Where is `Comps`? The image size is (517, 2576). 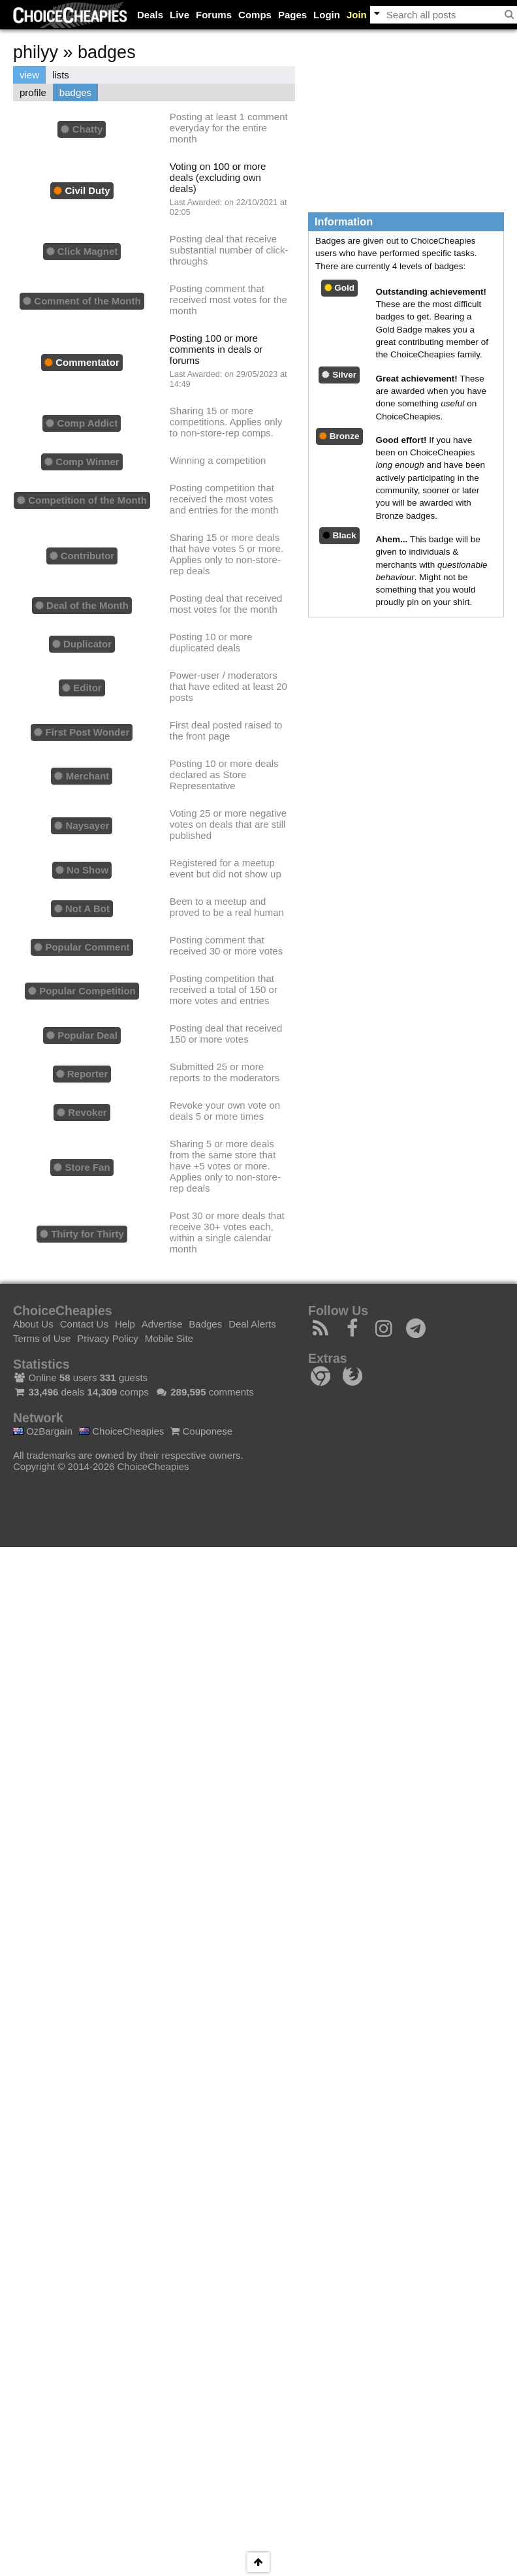 Comps is located at coordinates (255, 14).